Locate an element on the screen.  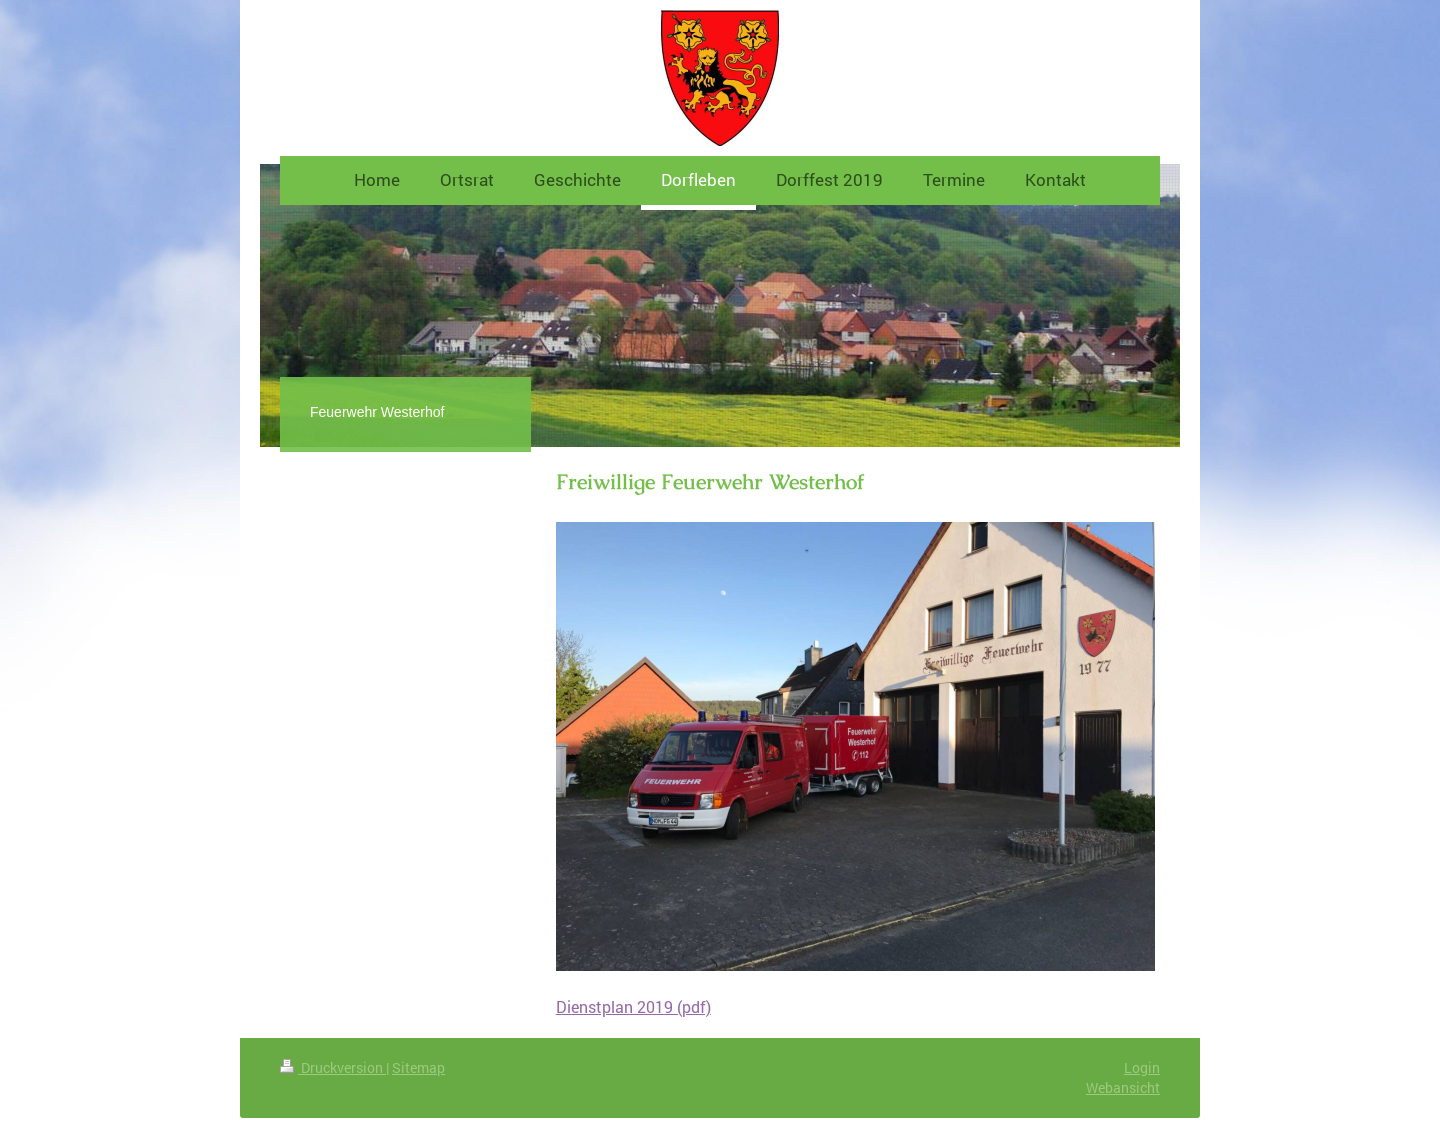
Login is located at coordinates (1142, 1067).